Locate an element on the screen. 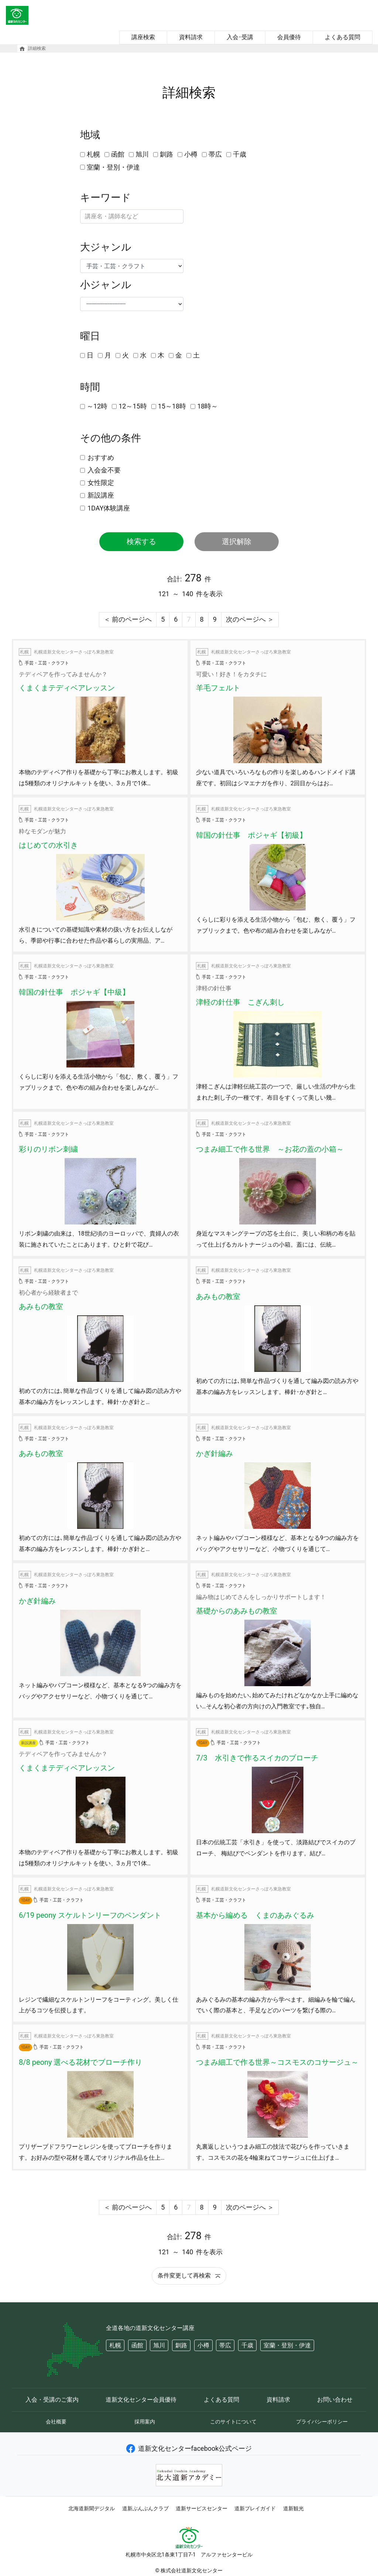  選択解除 is located at coordinates (236, 541).